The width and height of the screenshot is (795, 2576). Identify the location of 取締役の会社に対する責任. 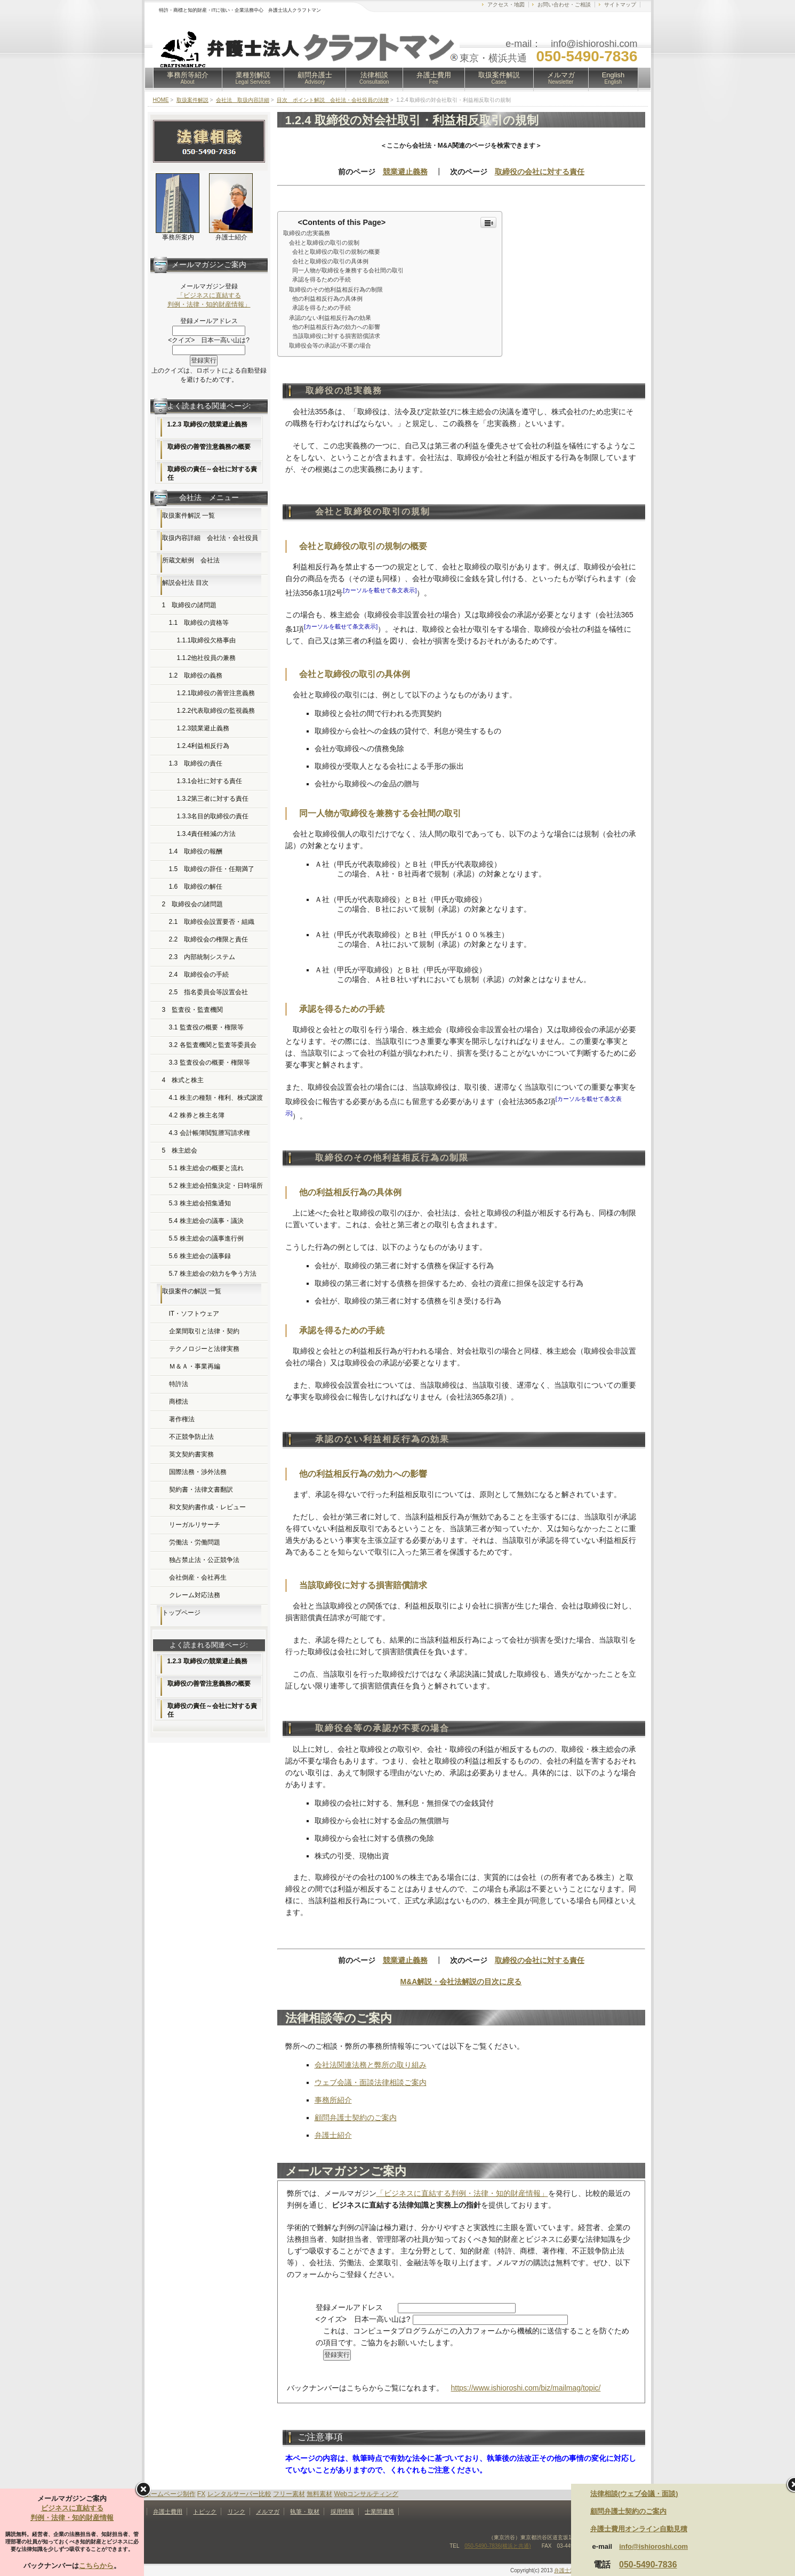
(539, 171).